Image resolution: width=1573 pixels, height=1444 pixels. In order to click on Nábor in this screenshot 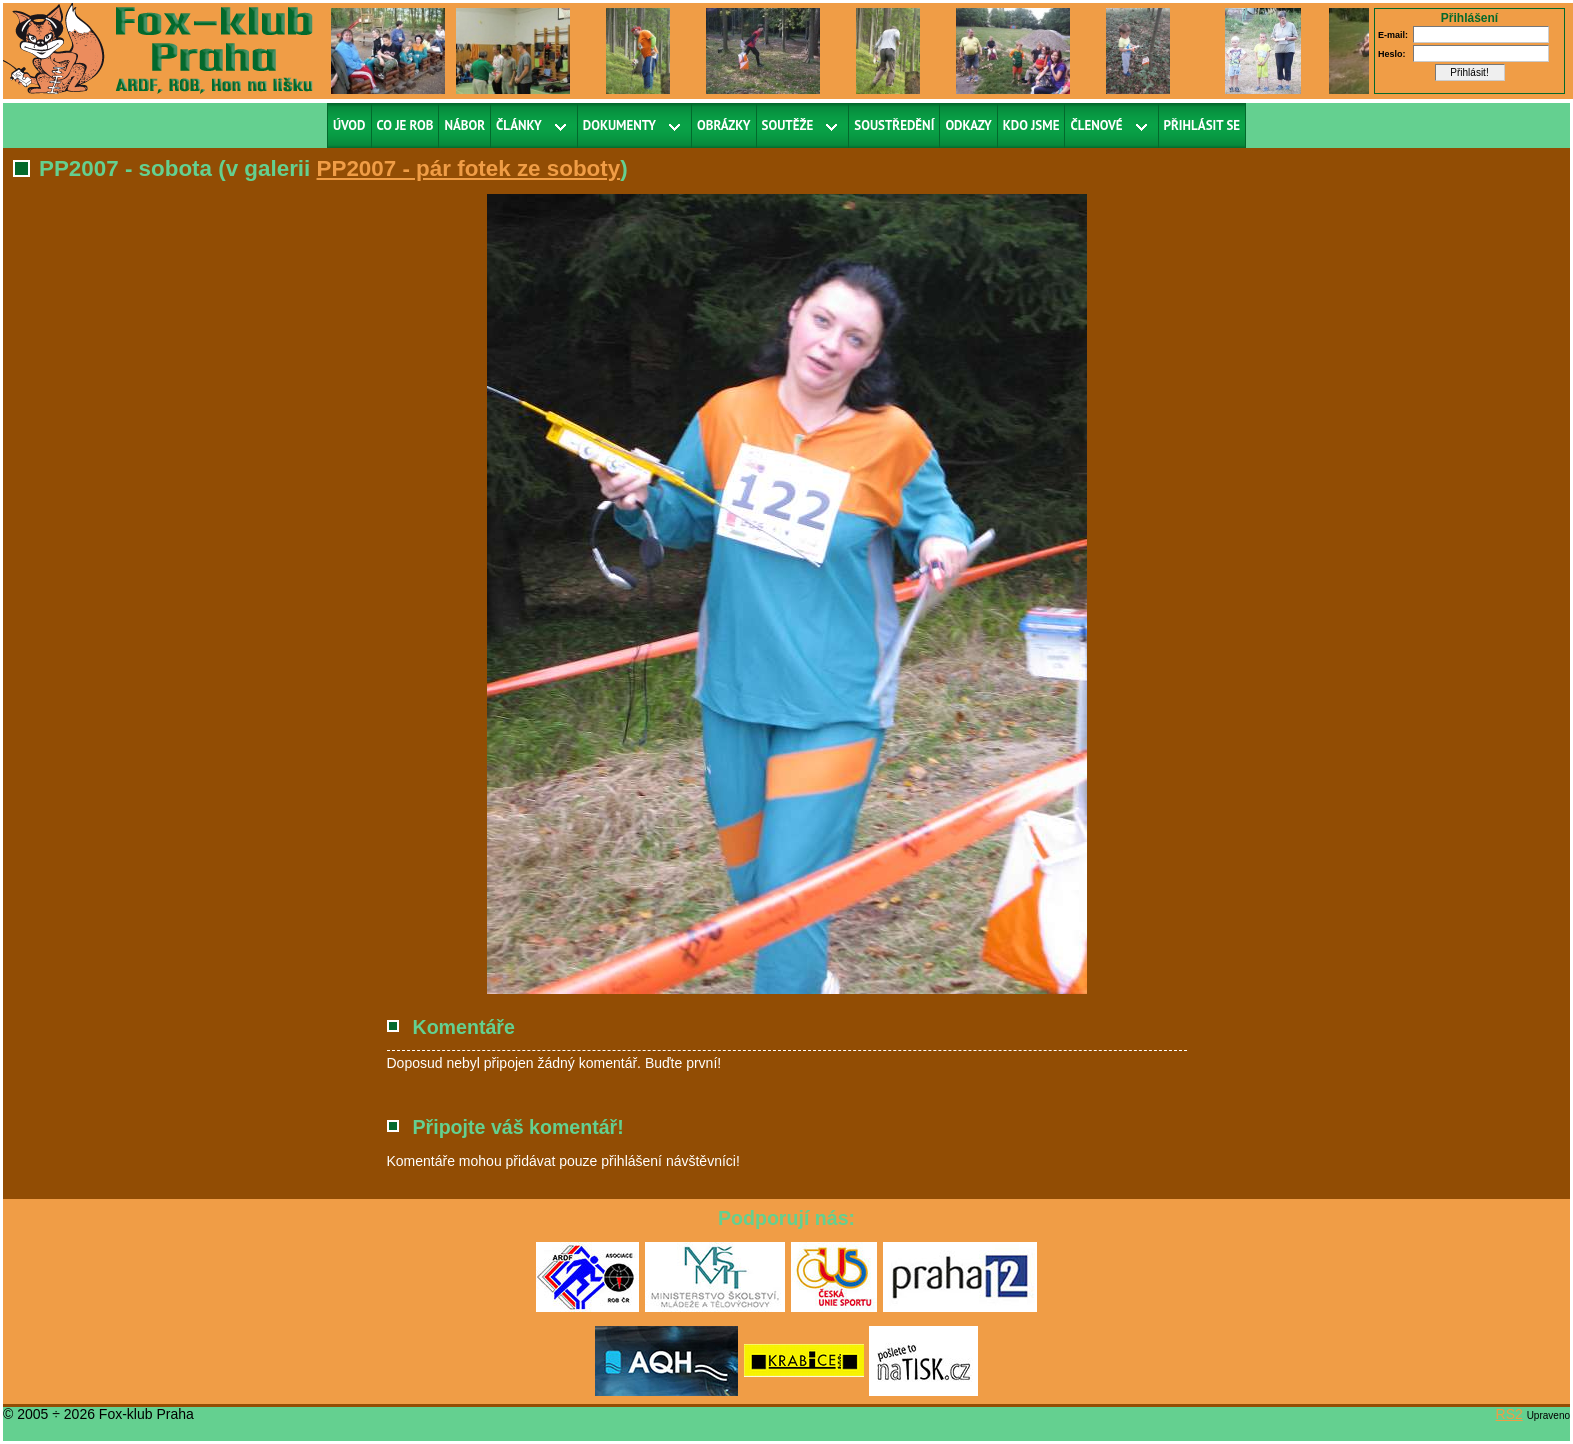, I will do `click(464, 125)`.